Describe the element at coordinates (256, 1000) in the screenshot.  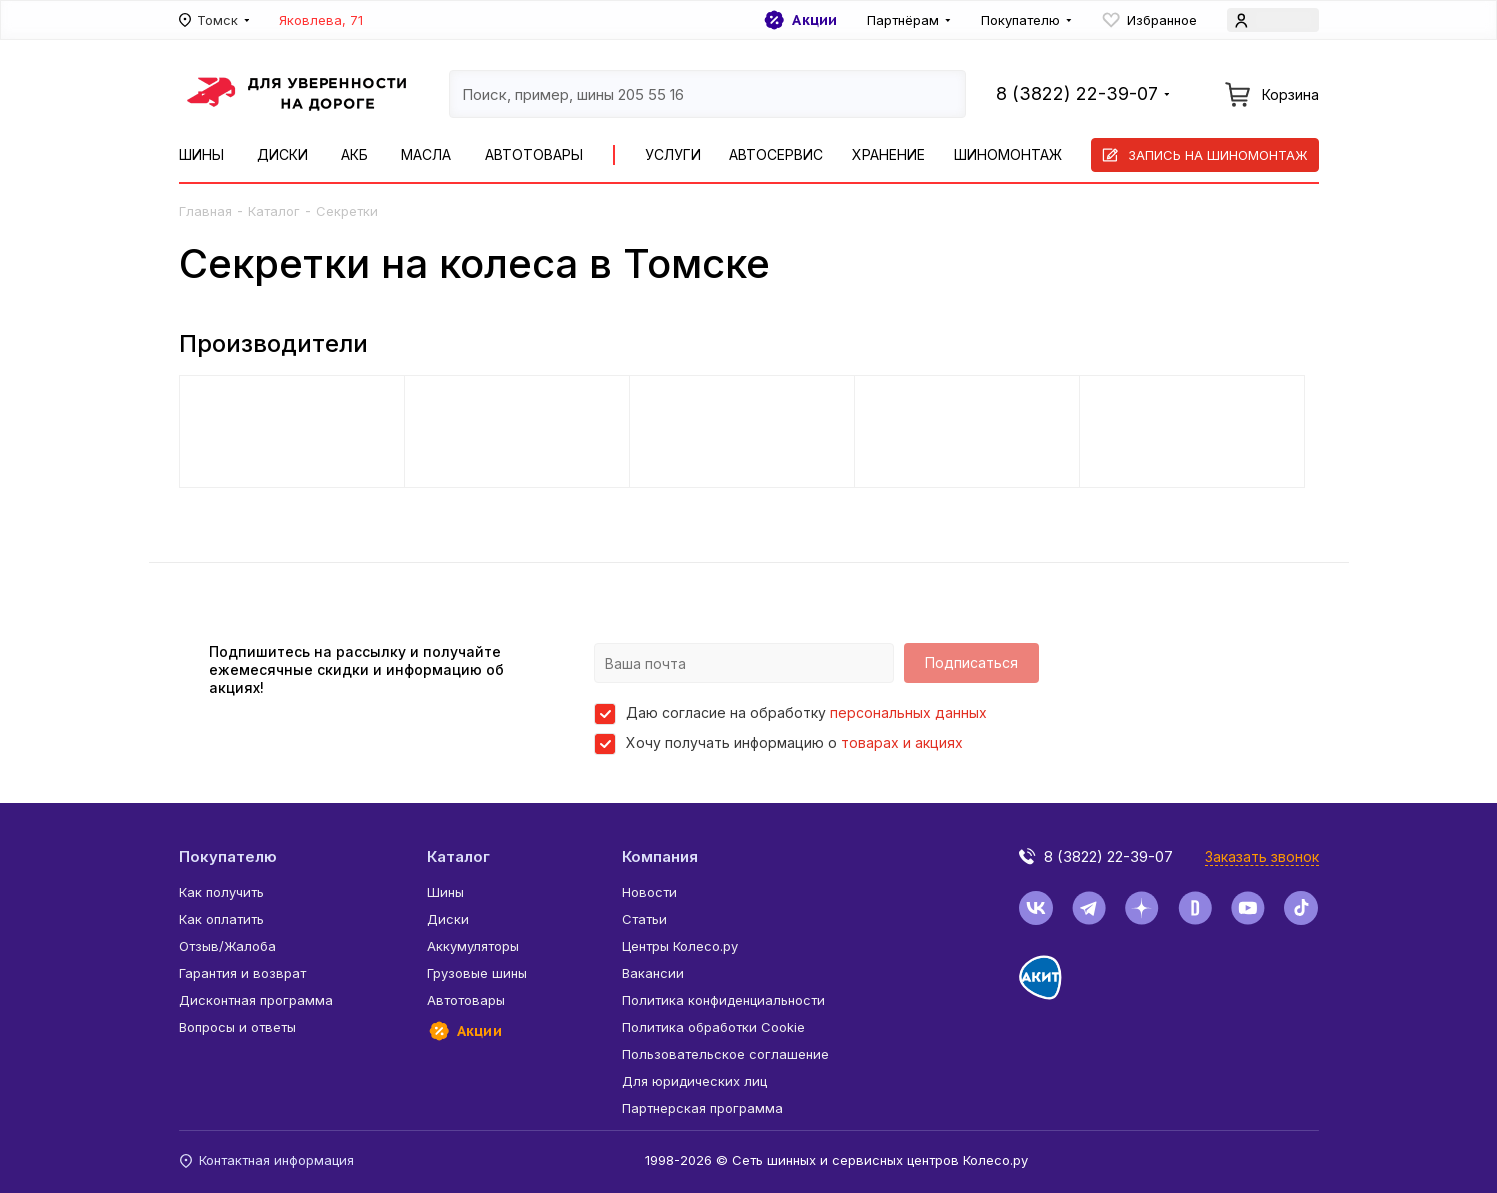
I see `Дисконтная программа` at that location.